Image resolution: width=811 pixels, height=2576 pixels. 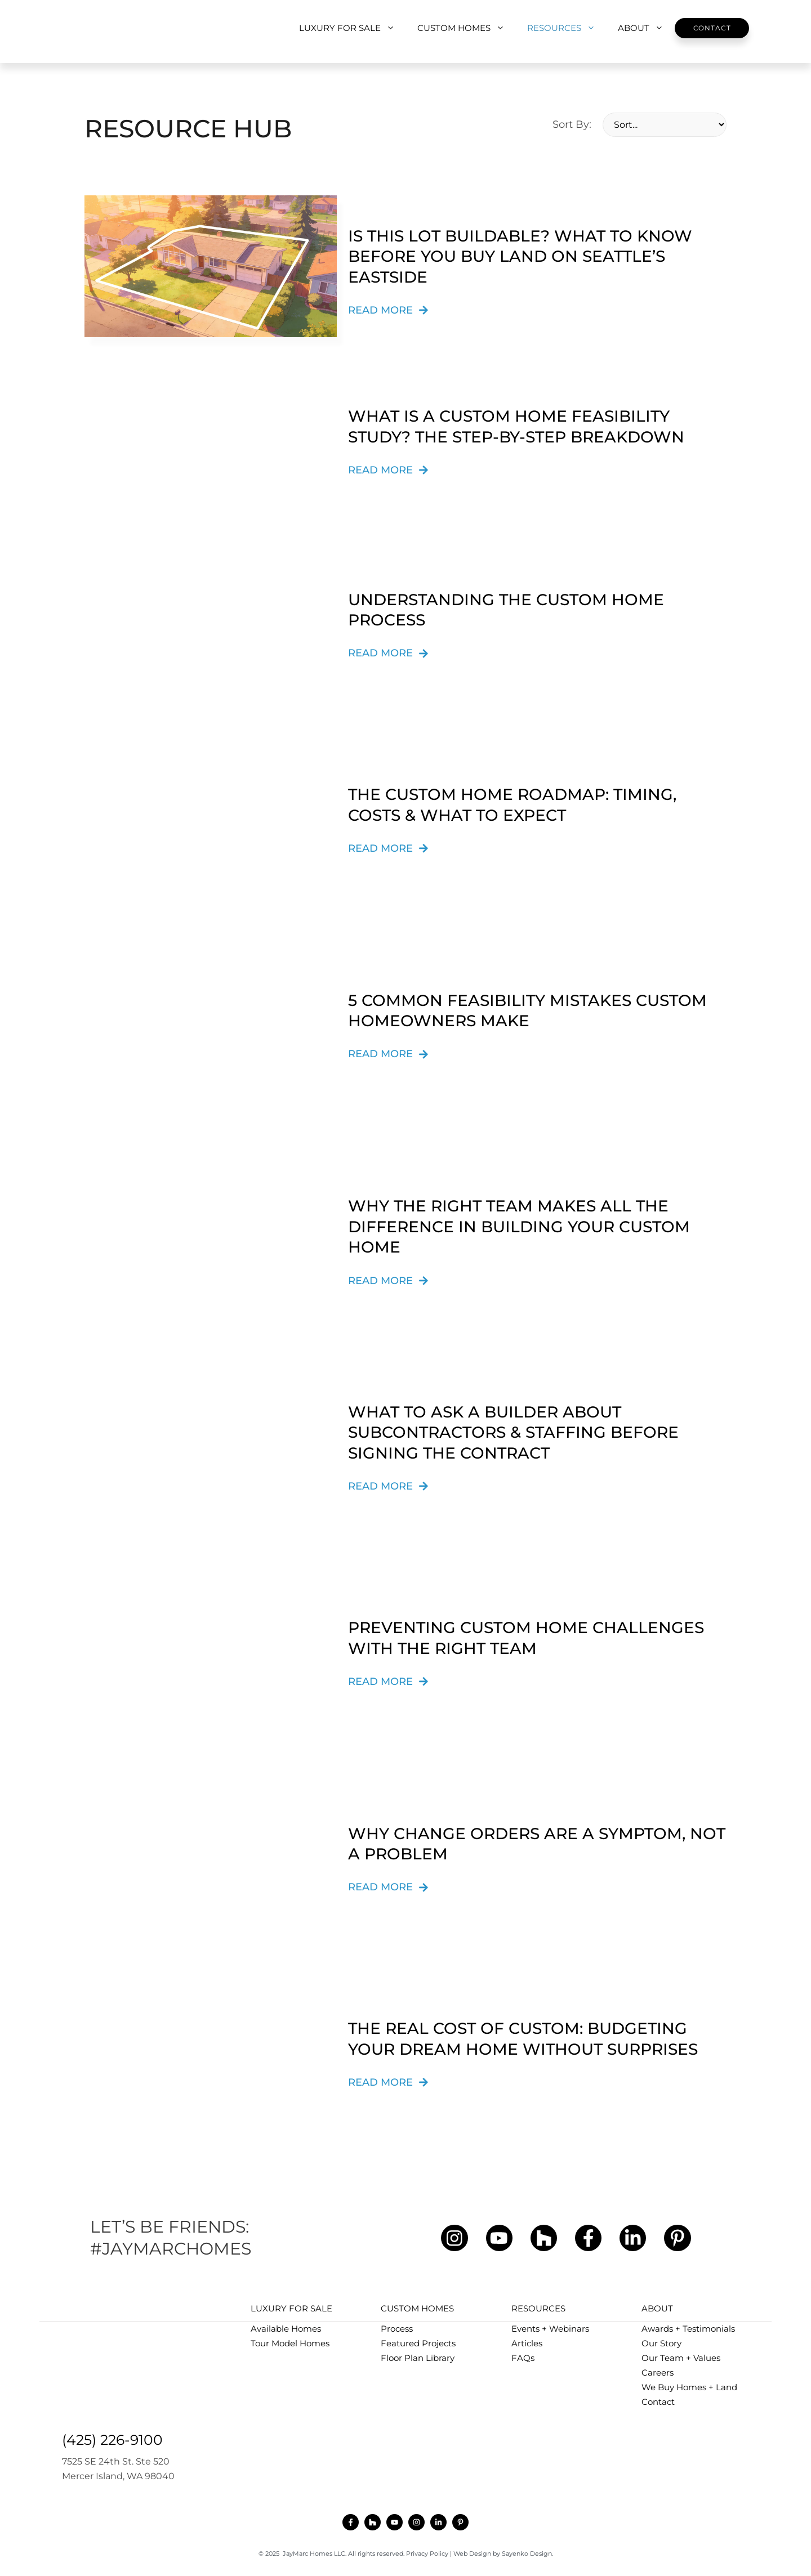 What do you see at coordinates (472, 2553) in the screenshot?
I see `Web Design` at bounding box center [472, 2553].